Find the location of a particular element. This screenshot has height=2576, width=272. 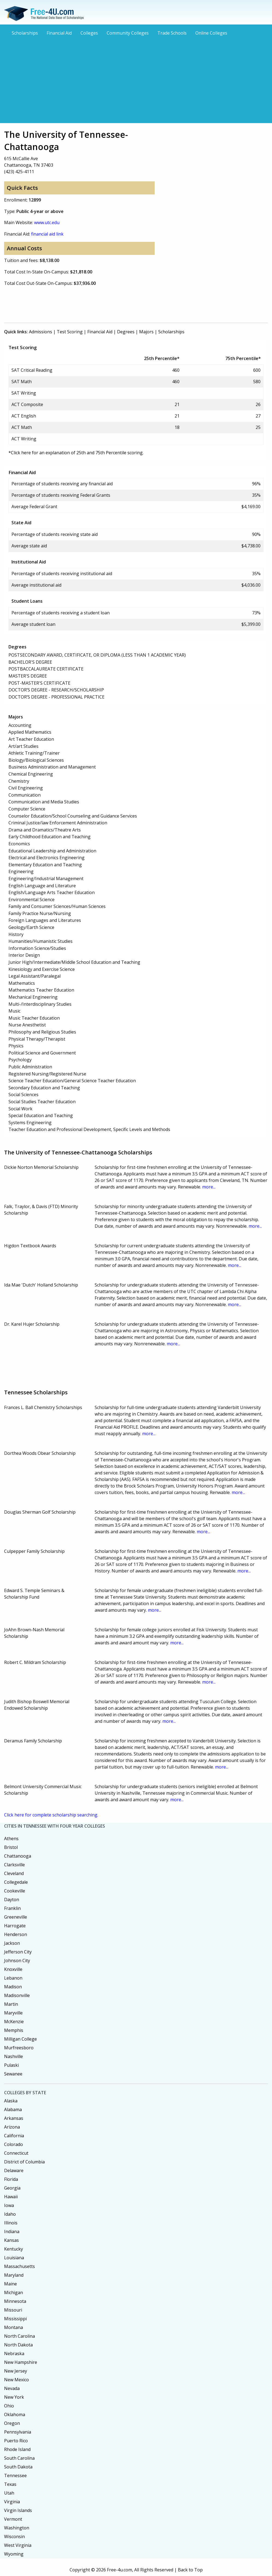

more... is located at coordinates (209, 1187).